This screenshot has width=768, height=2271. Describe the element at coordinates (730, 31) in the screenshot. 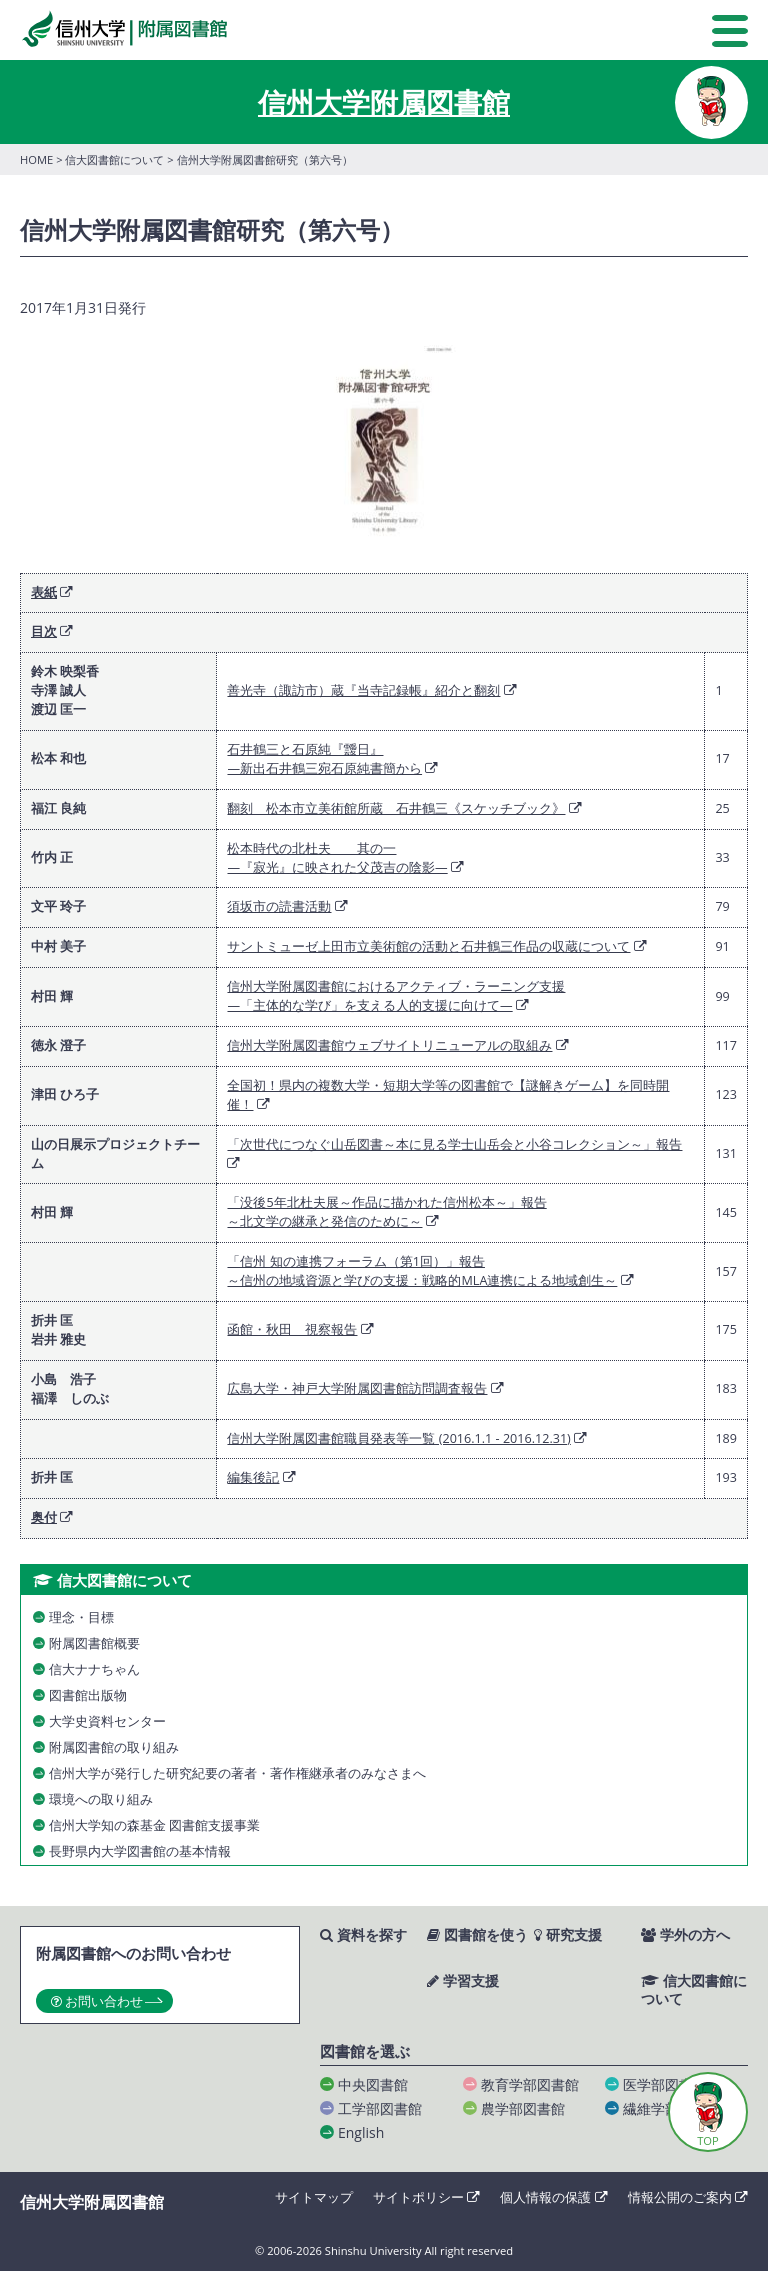

I see `MENU` at that location.